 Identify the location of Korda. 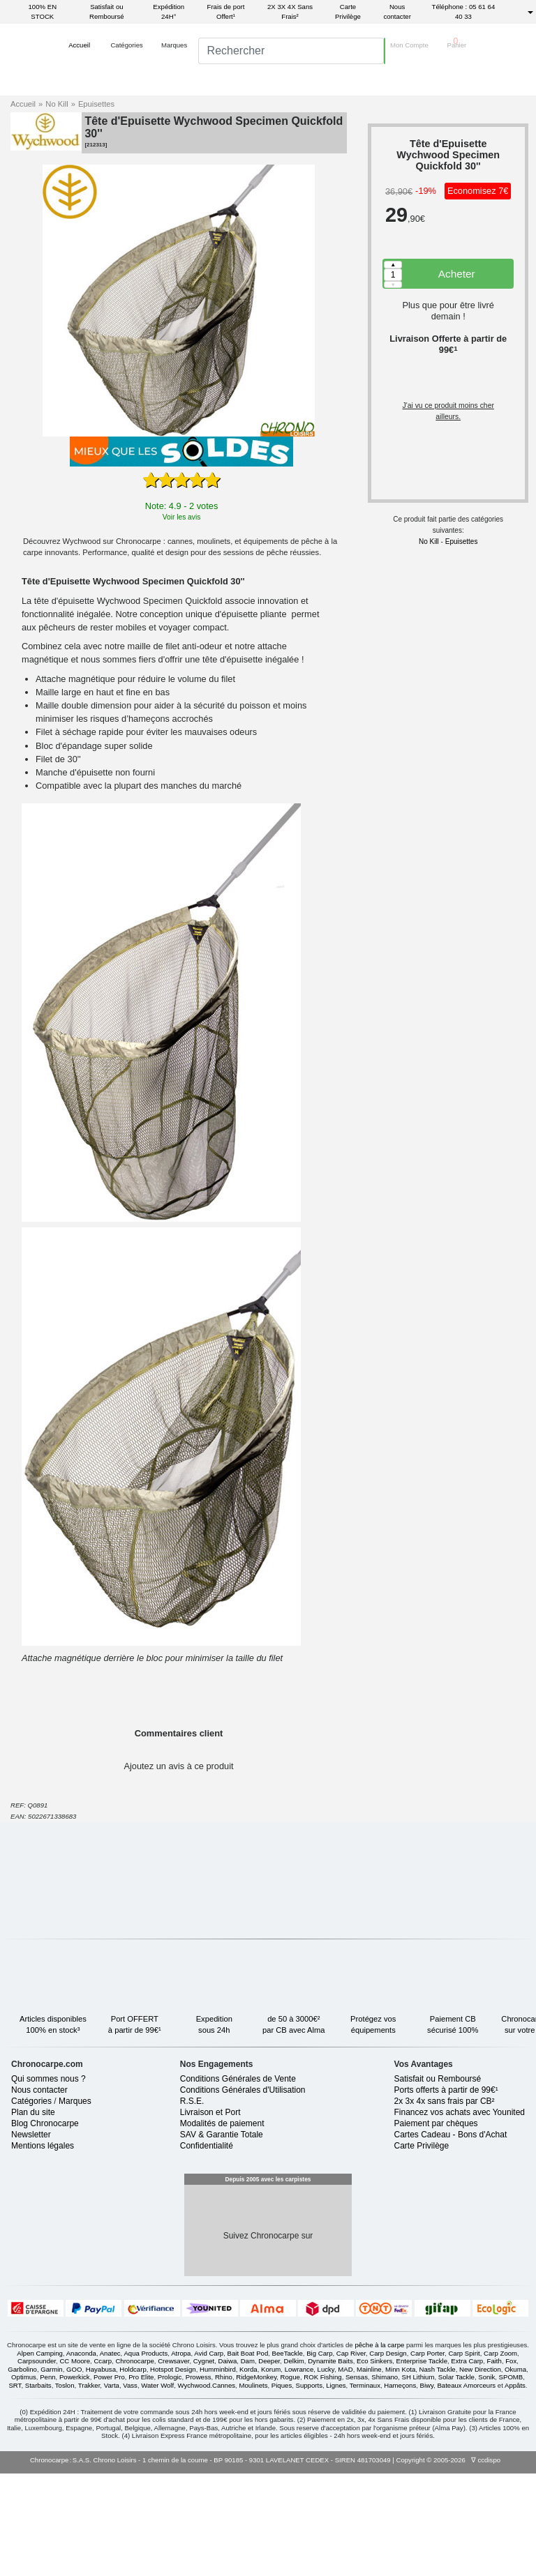
(248, 2472).